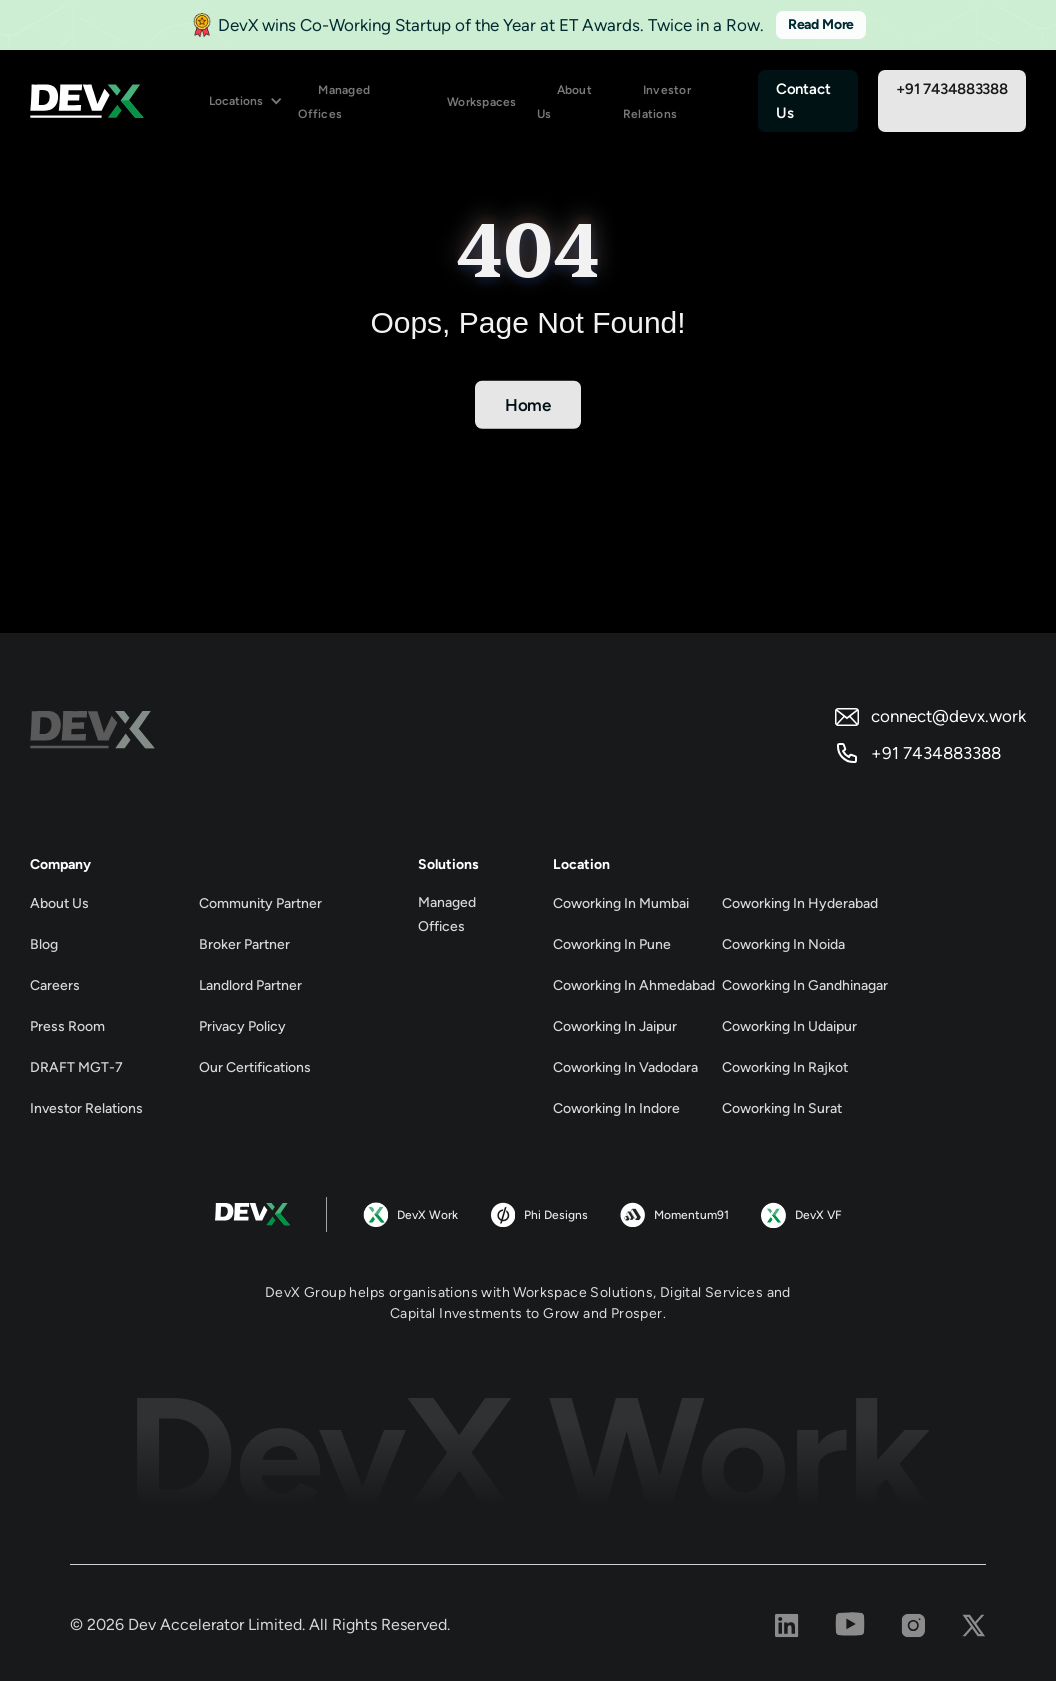  I want to click on Investor Relations, so click(657, 102).